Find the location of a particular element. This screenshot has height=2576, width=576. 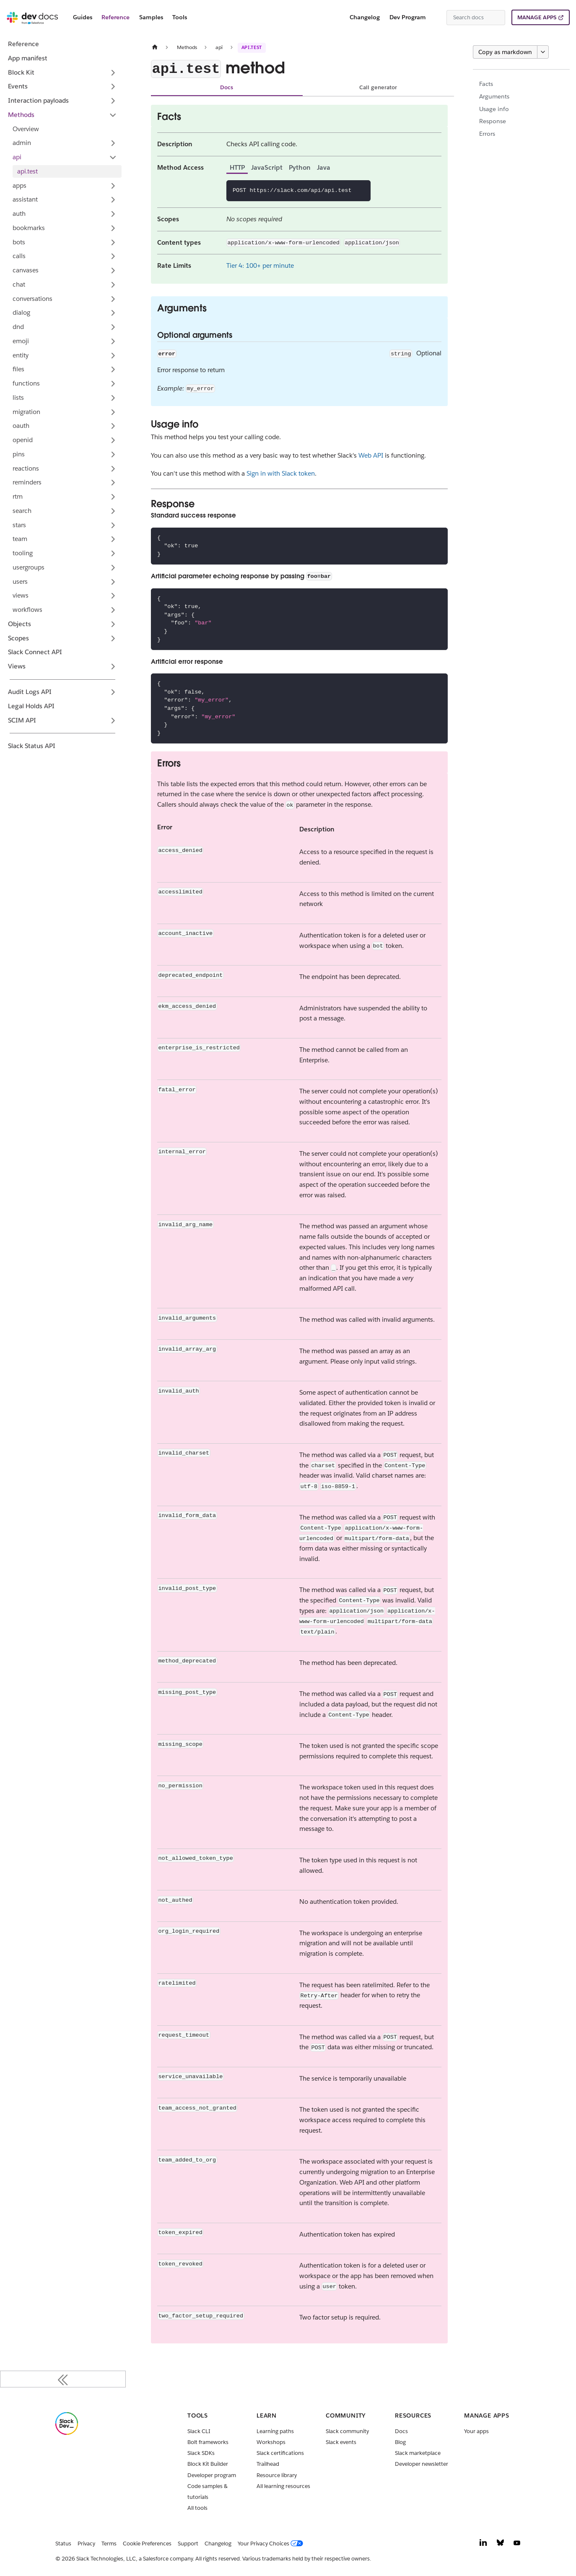

HTTP [tab] is located at coordinates (237, 167).